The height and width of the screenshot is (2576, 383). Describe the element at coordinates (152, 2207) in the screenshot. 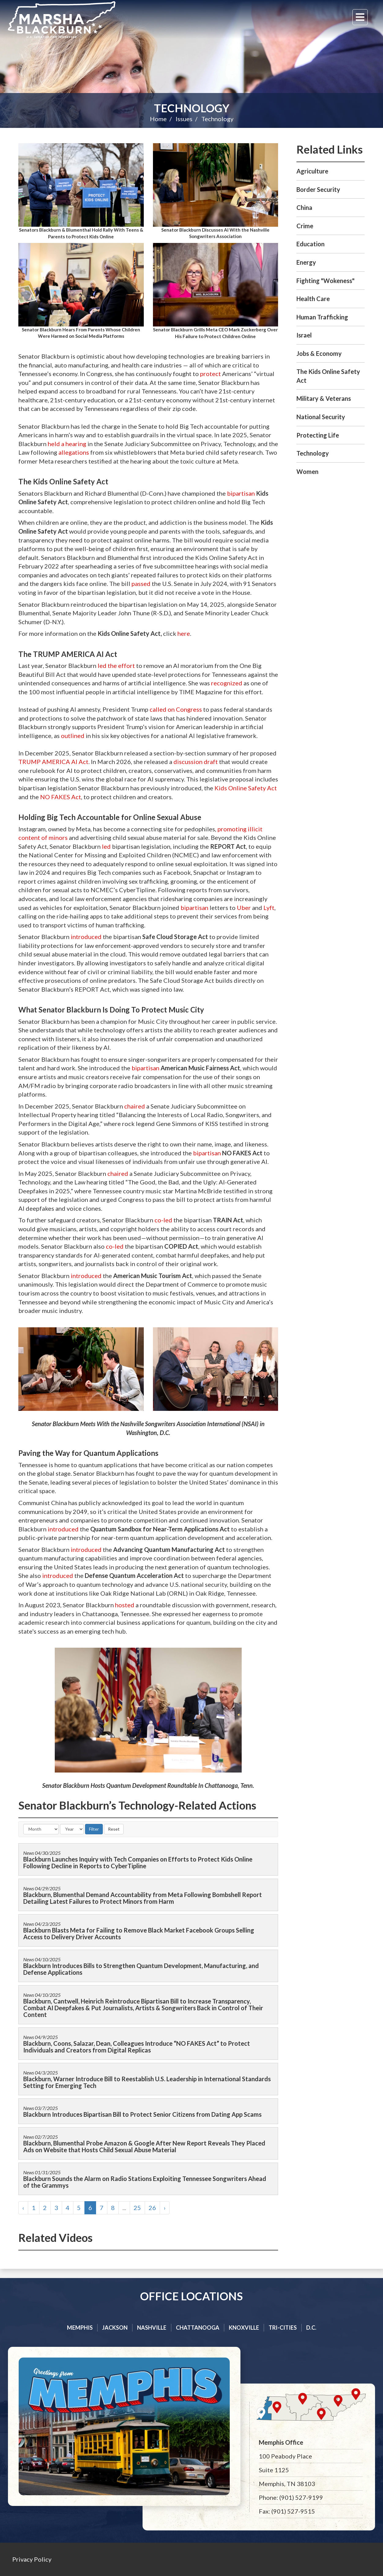

I see `26` at that location.